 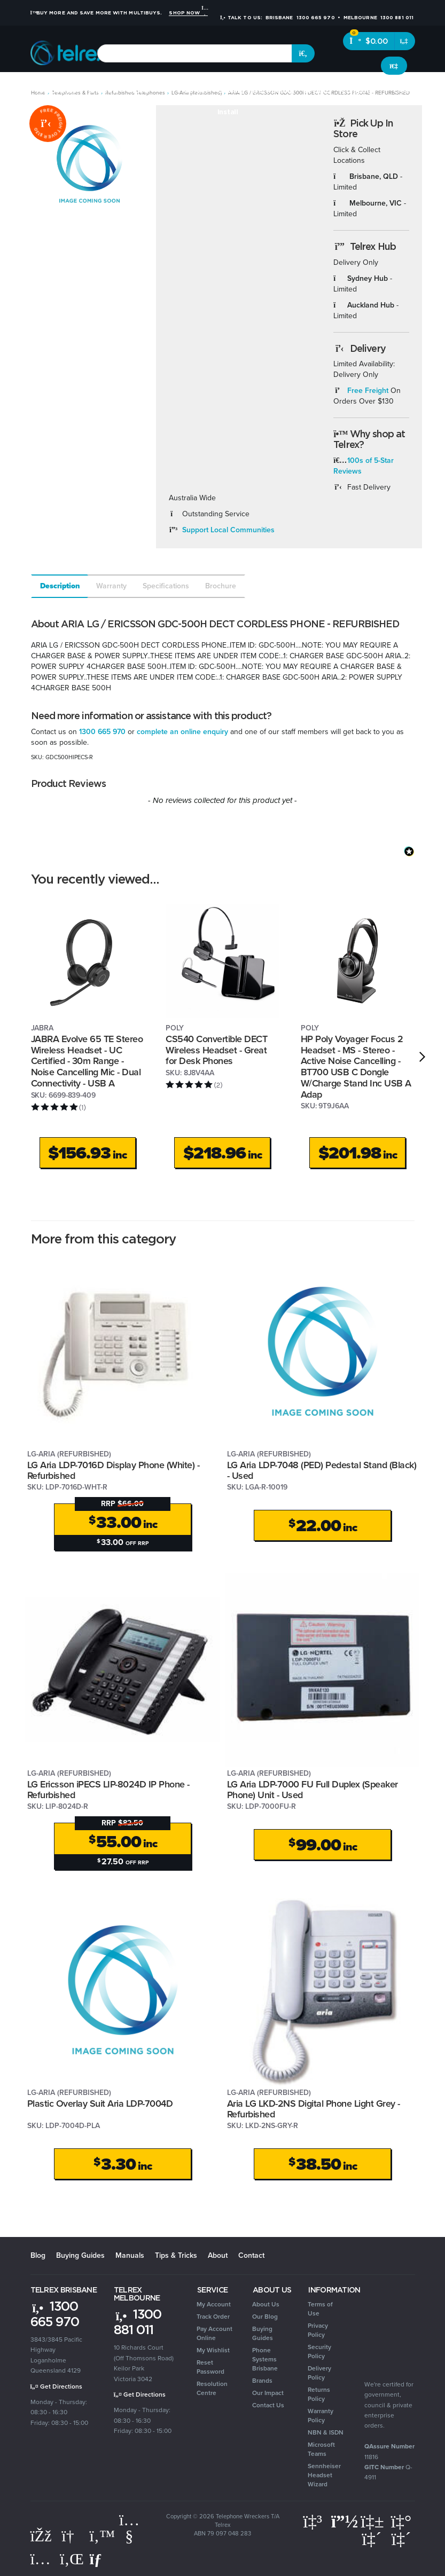 What do you see at coordinates (129, 2255) in the screenshot?
I see `Manuals` at bounding box center [129, 2255].